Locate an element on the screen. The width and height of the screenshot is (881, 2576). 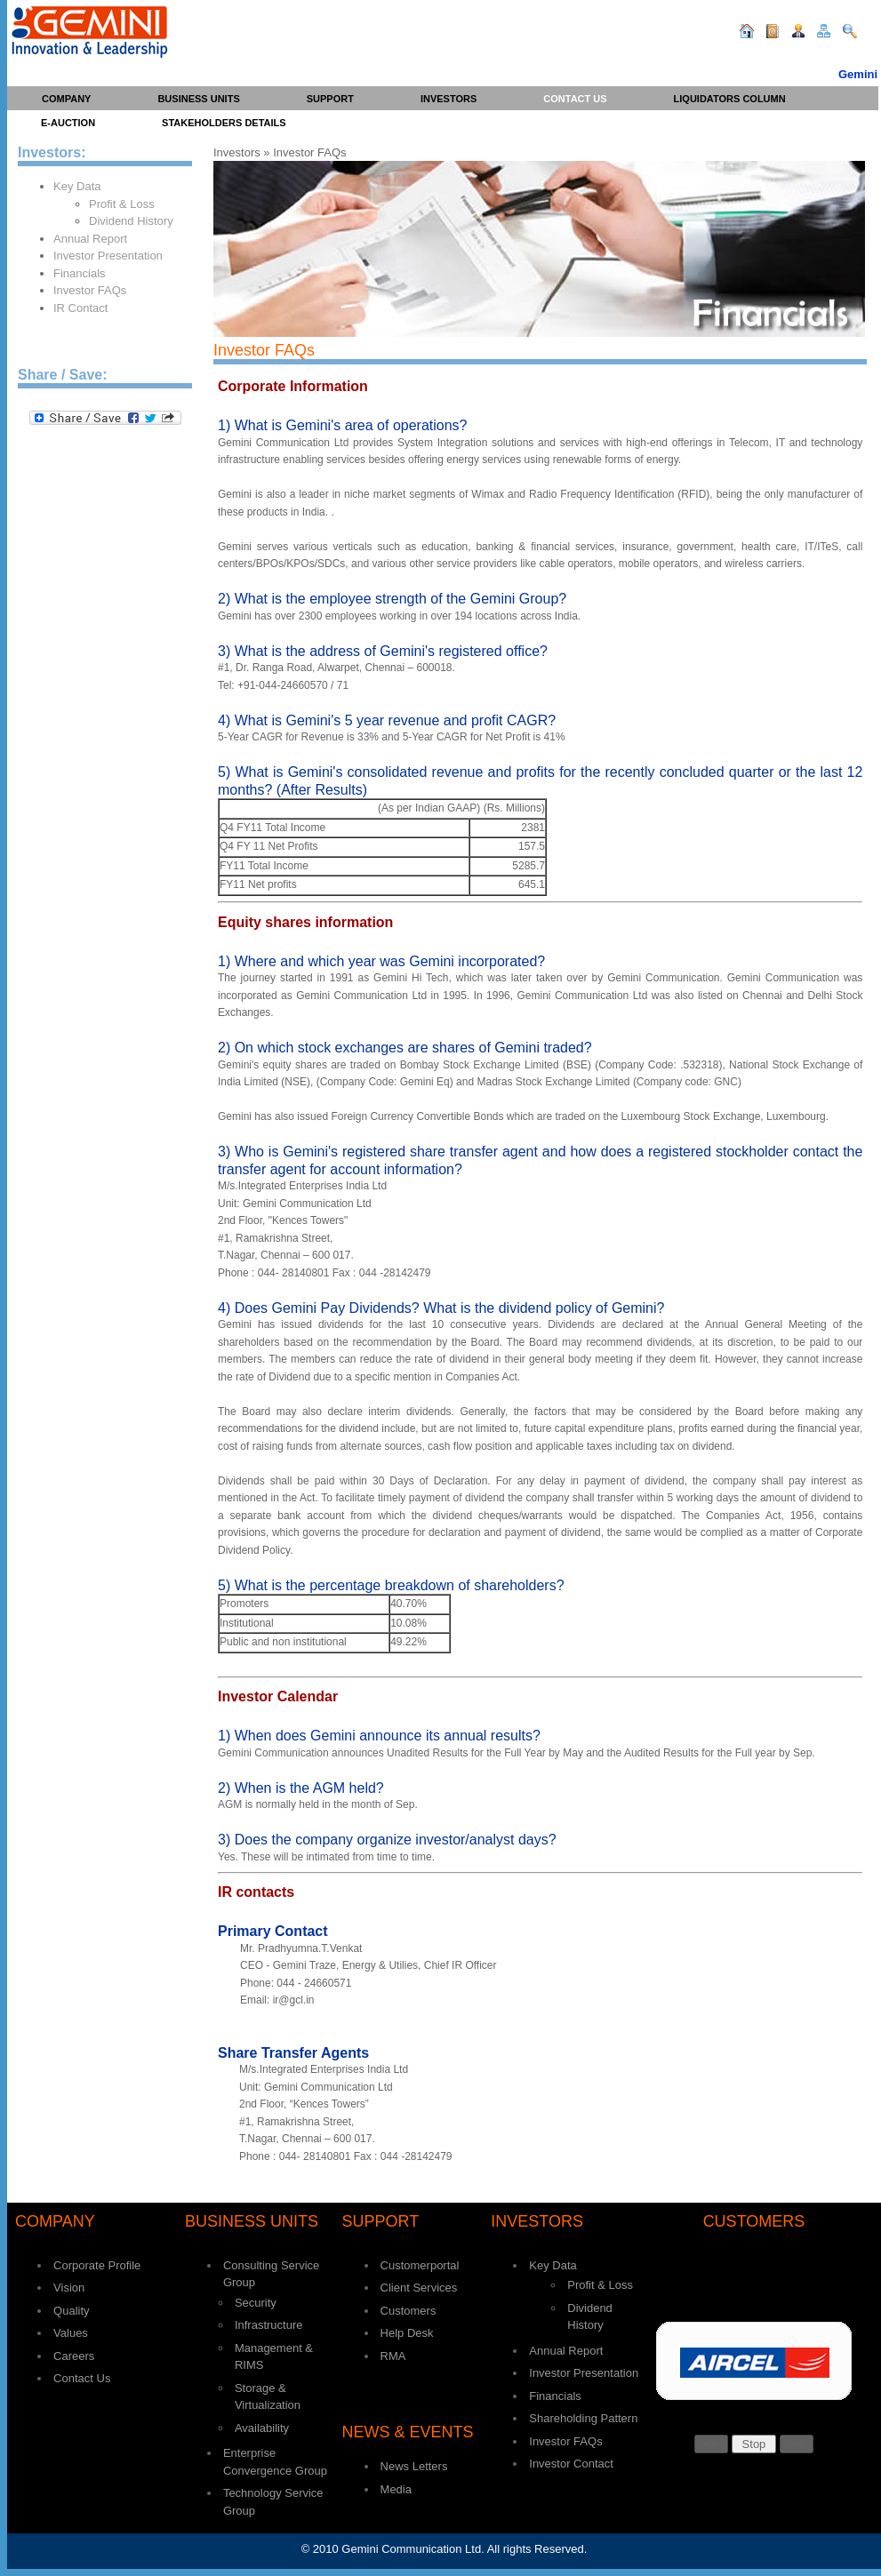
Corporate Profile is located at coordinates (96, 2265).